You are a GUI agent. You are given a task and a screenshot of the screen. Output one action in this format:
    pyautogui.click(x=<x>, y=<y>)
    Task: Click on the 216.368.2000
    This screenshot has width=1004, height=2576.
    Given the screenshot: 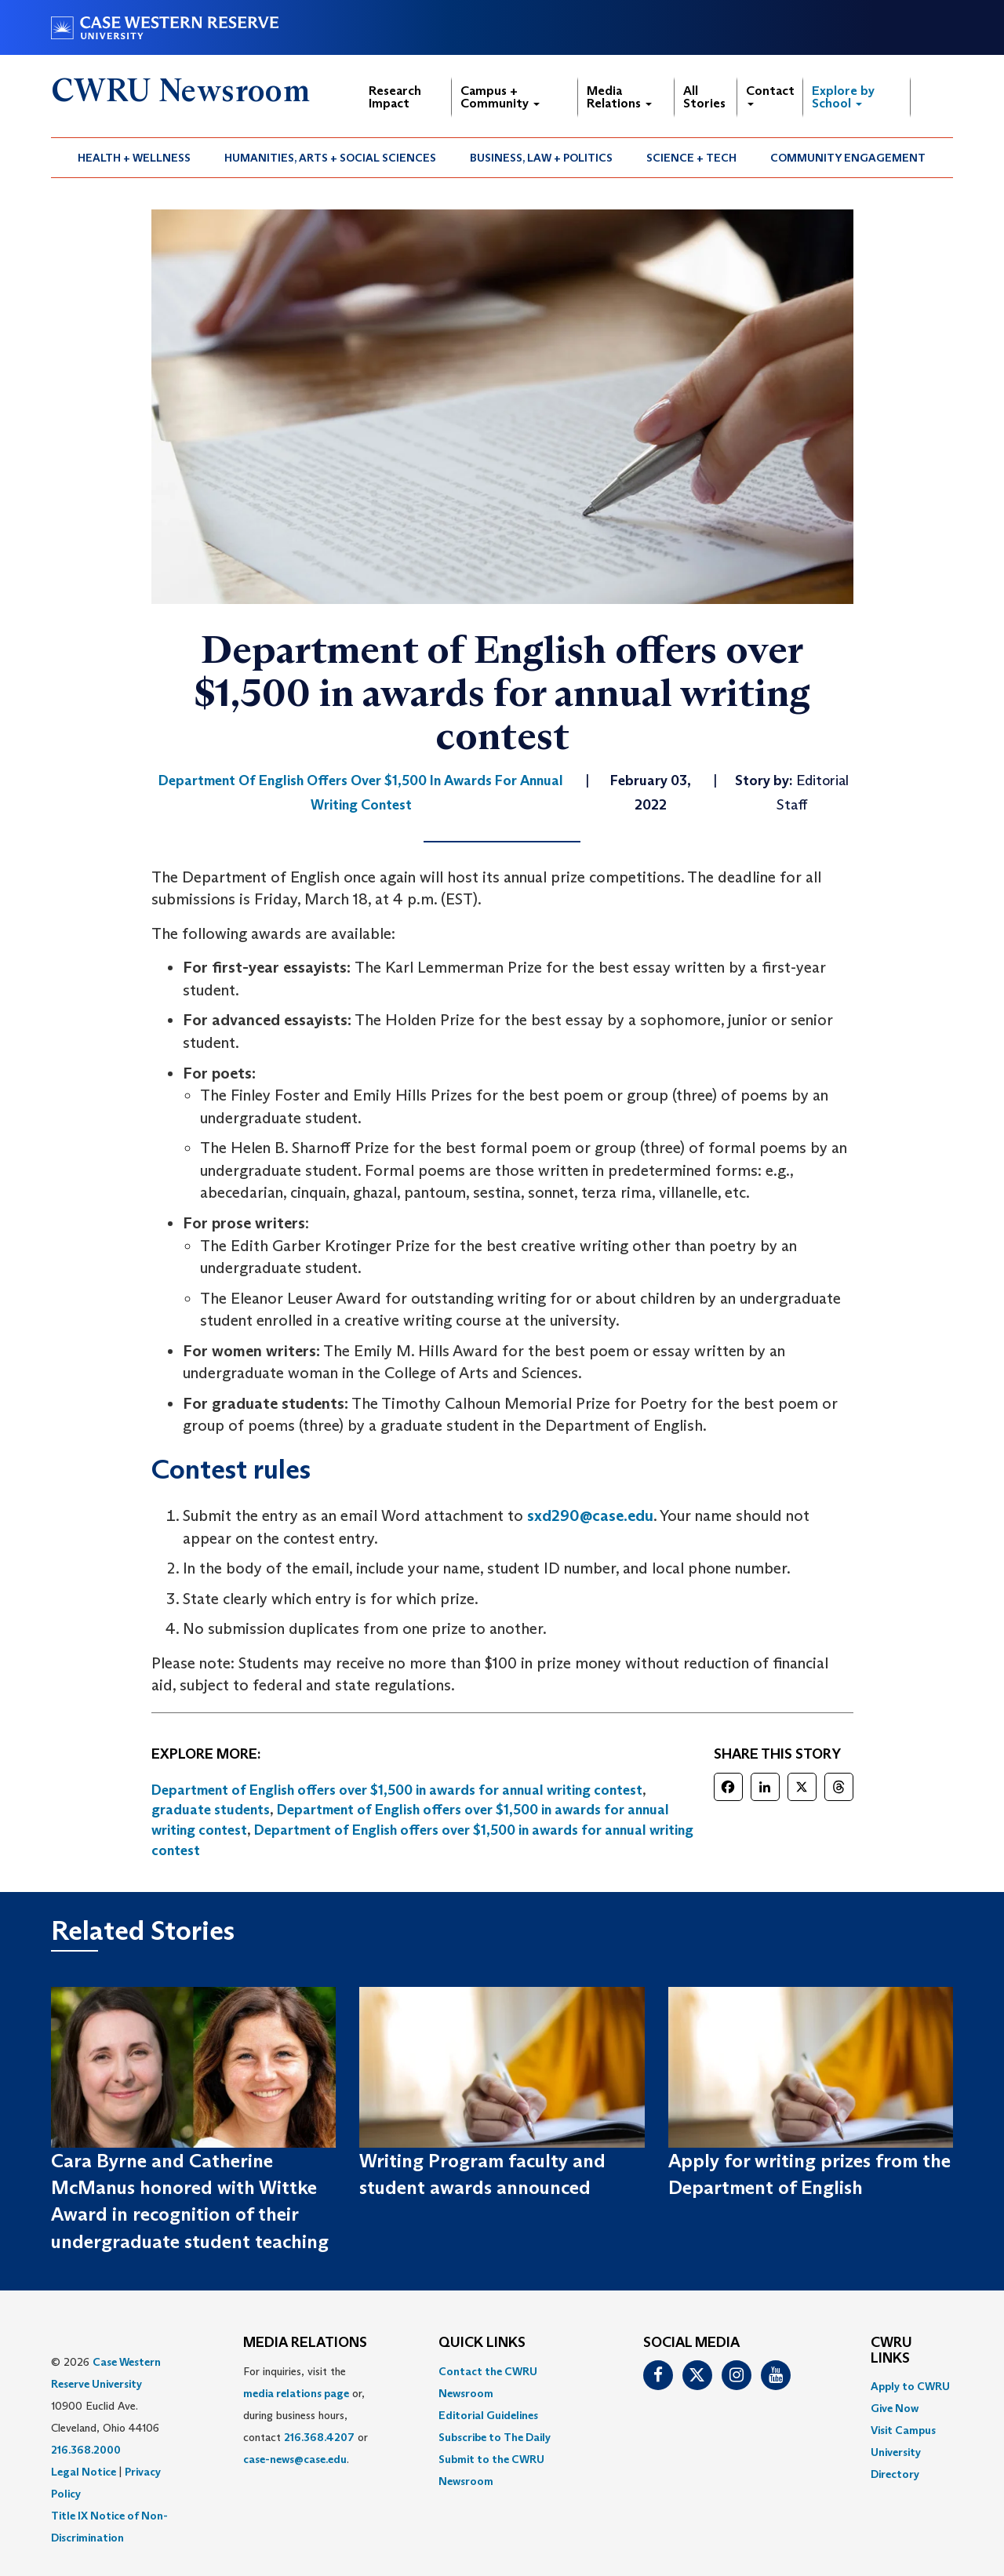 What is the action you would take?
    pyautogui.click(x=86, y=2450)
    